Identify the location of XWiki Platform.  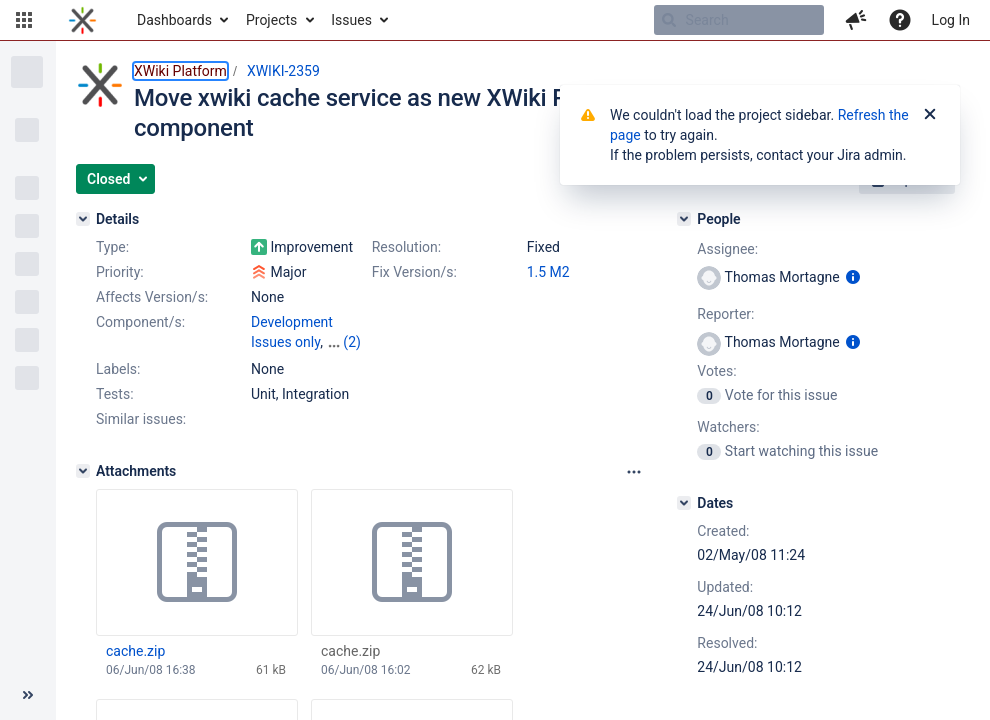
(180, 71).